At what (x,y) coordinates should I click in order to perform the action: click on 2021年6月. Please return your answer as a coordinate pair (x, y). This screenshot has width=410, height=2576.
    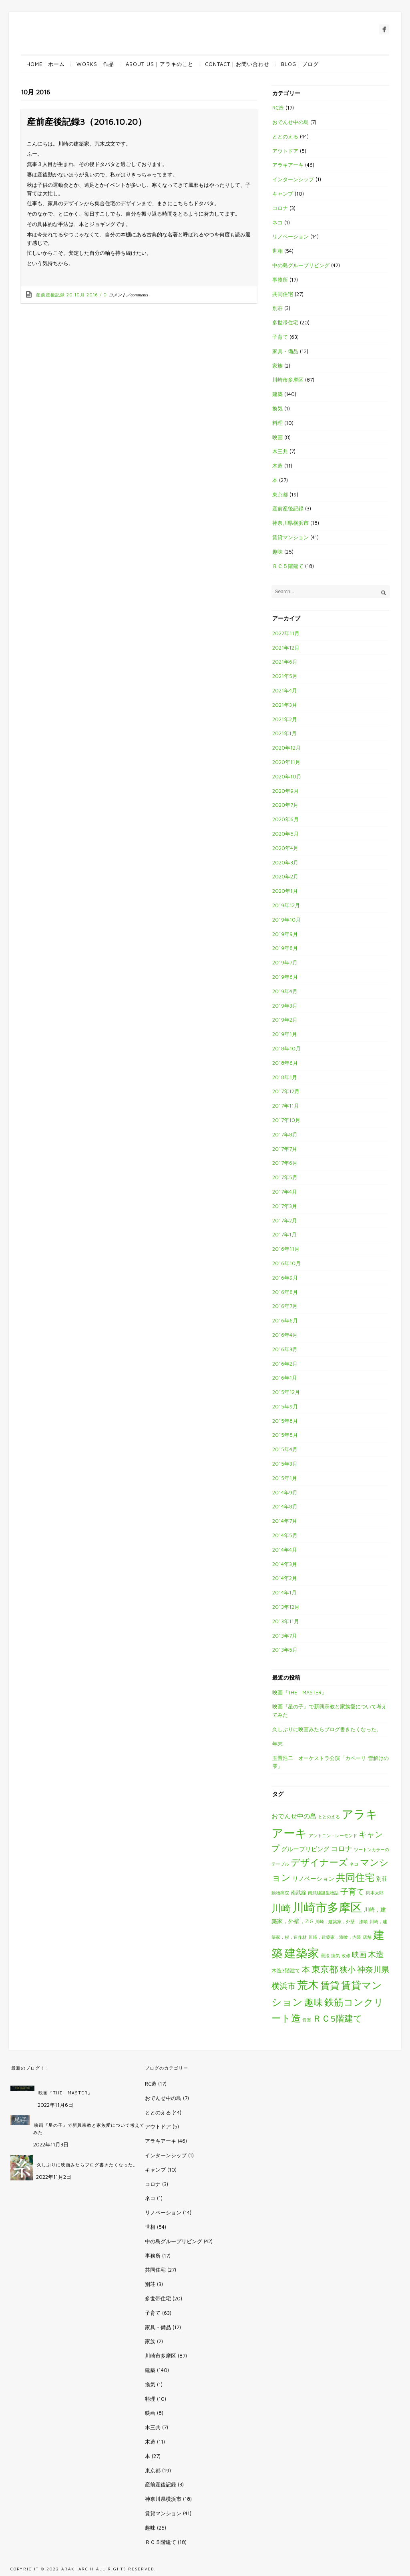
    Looking at the image, I should click on (284, 661).